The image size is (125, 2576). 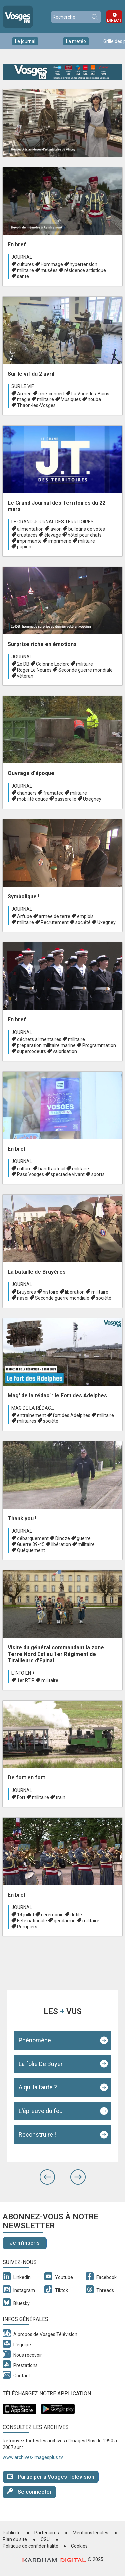 I want to click on Je m'inscris, so click(x=25, y=2243).